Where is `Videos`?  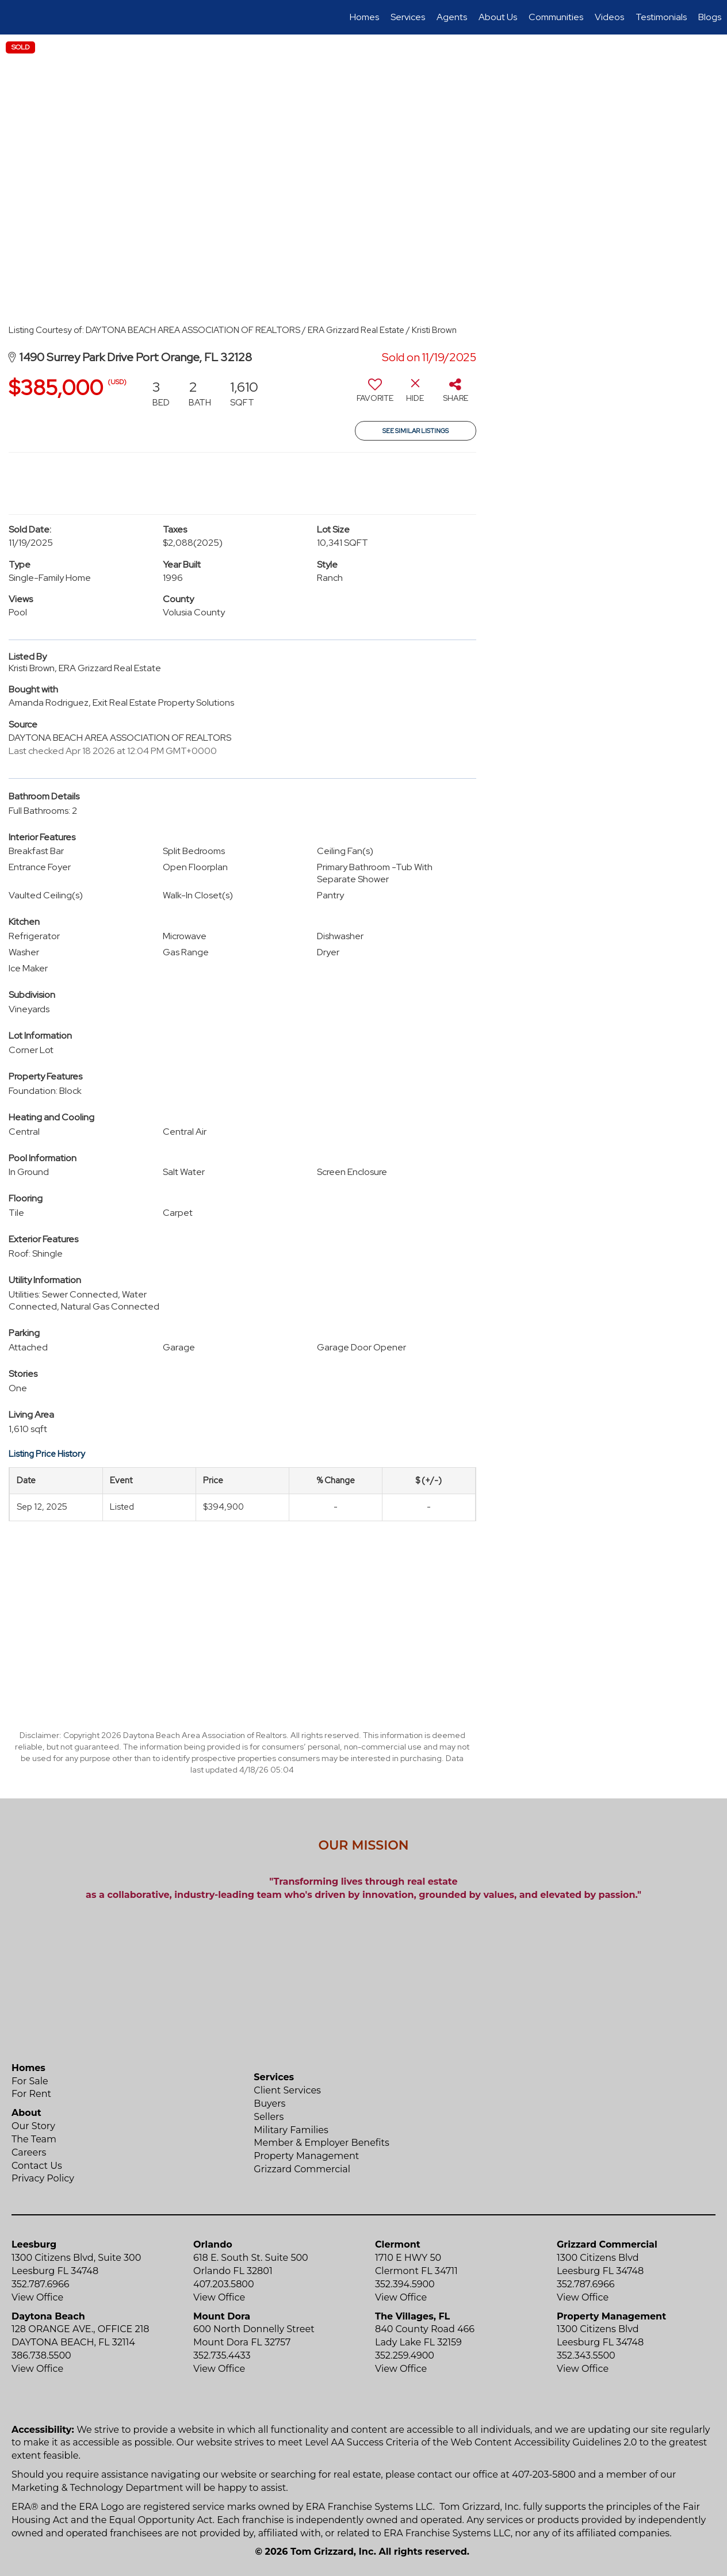 Videos is located at coordinates (609, 17).